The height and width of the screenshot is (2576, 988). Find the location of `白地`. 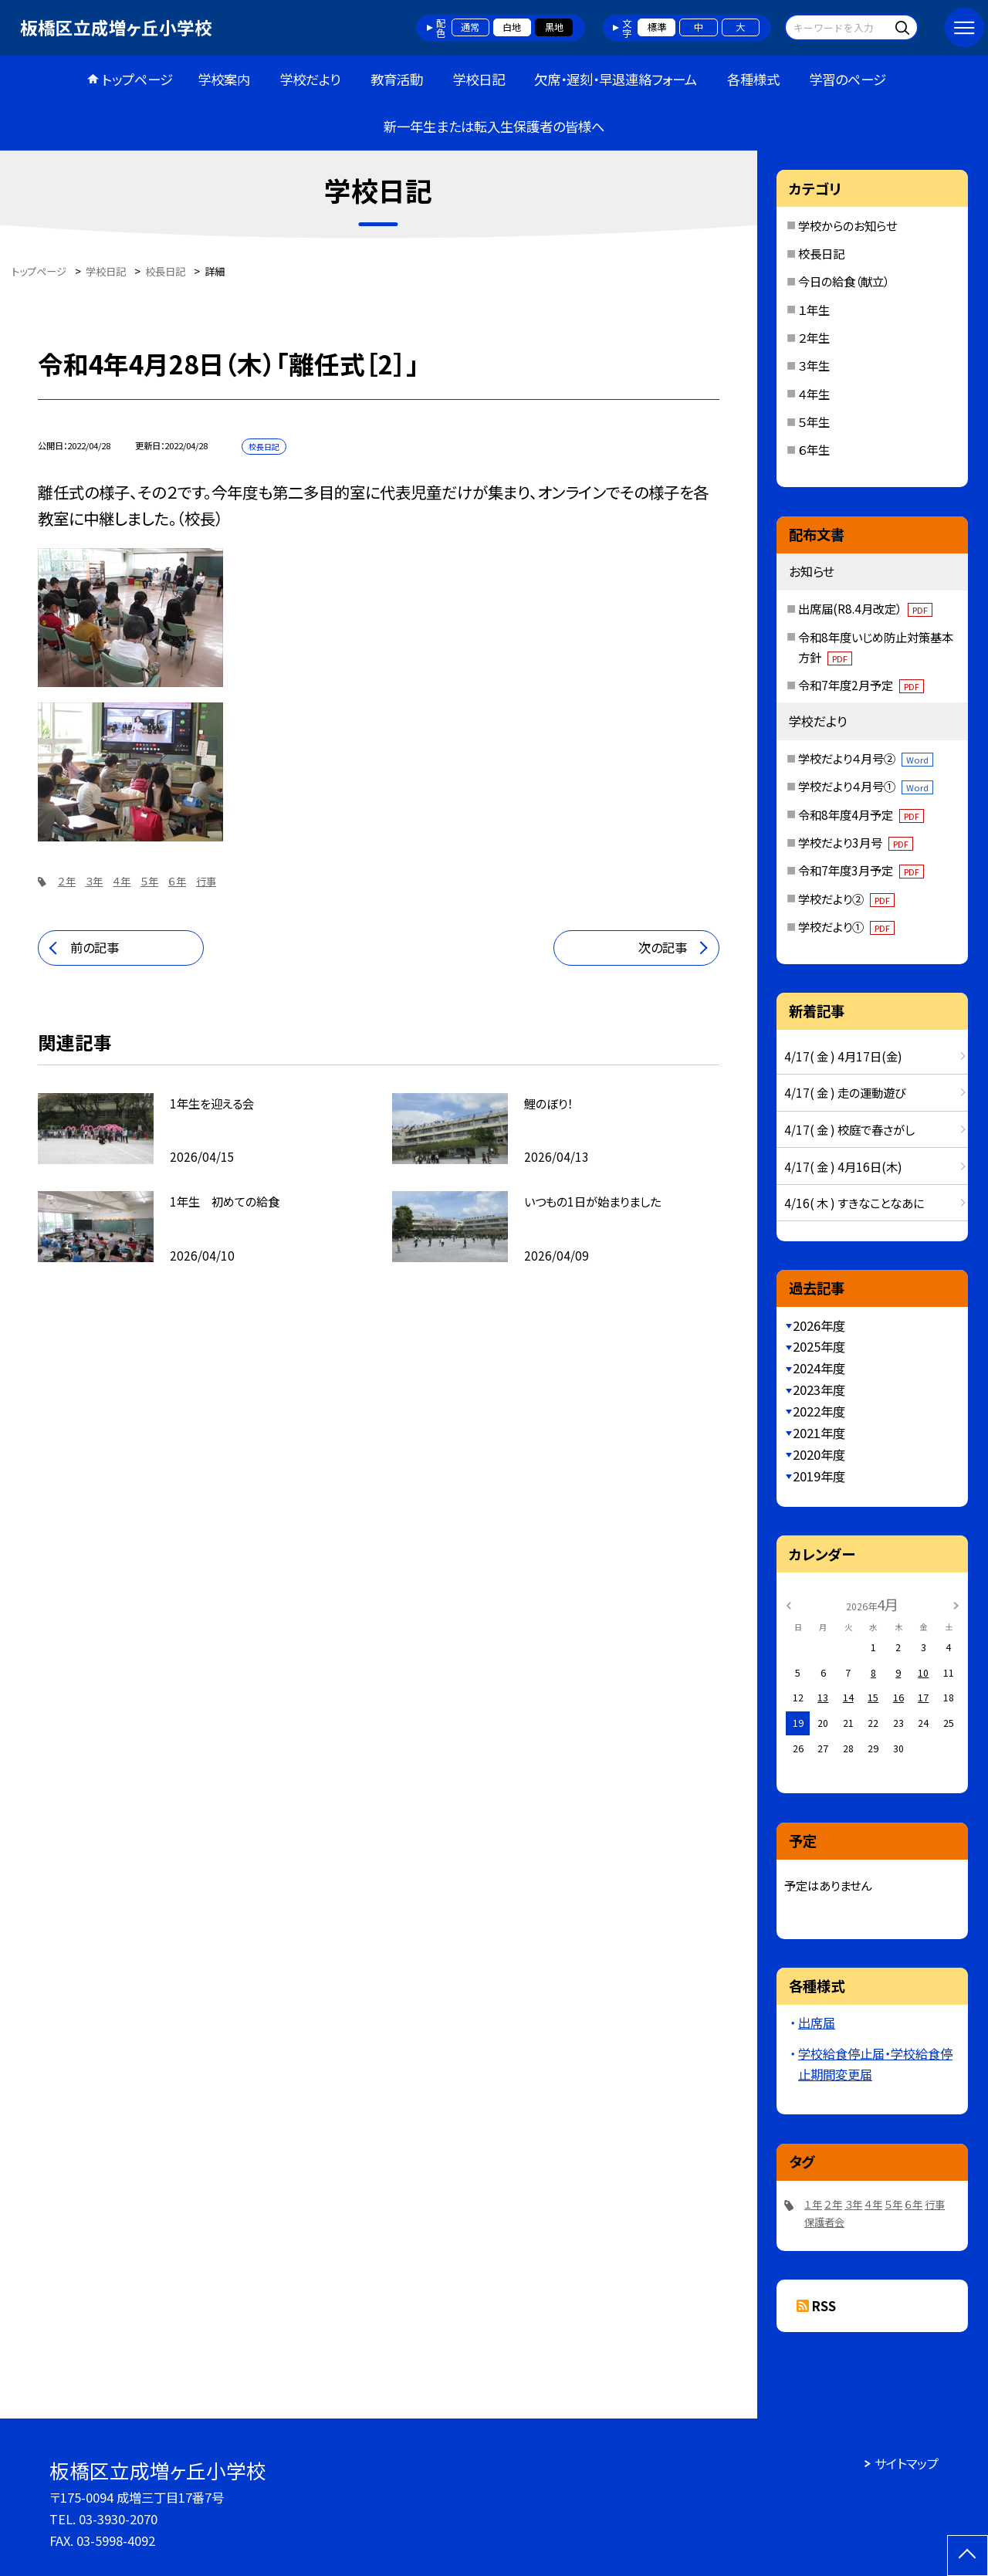

白地 is located at coordinates (511, 27).